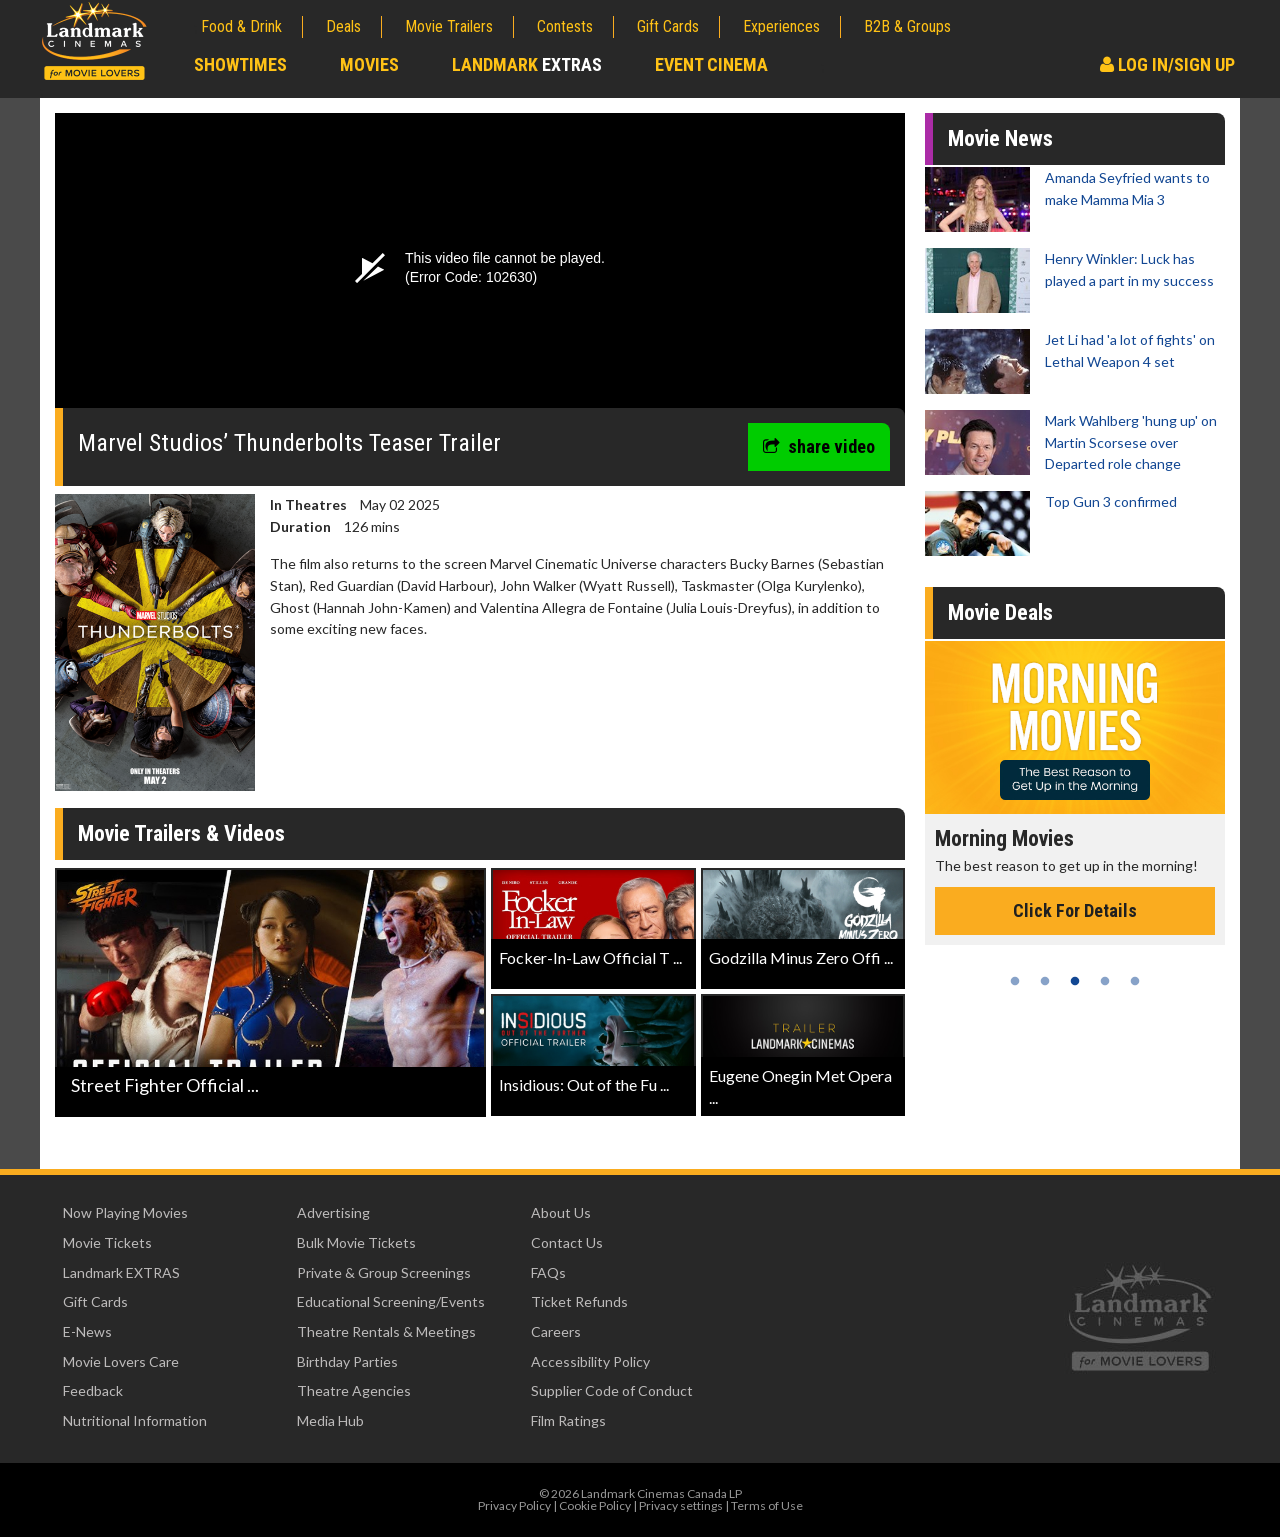  Describe the element at coordinates (561, 1212) in the screenshot. I see `About Us` at that location.